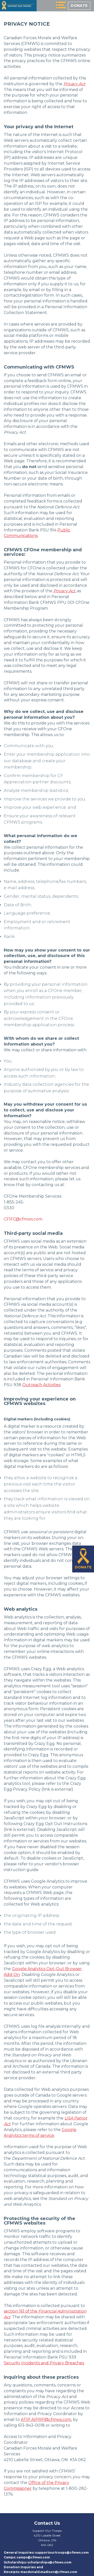 This screenshot has height=2576, width=94. I want to click on scholarships@cfmws.com, so click(49, 2562).